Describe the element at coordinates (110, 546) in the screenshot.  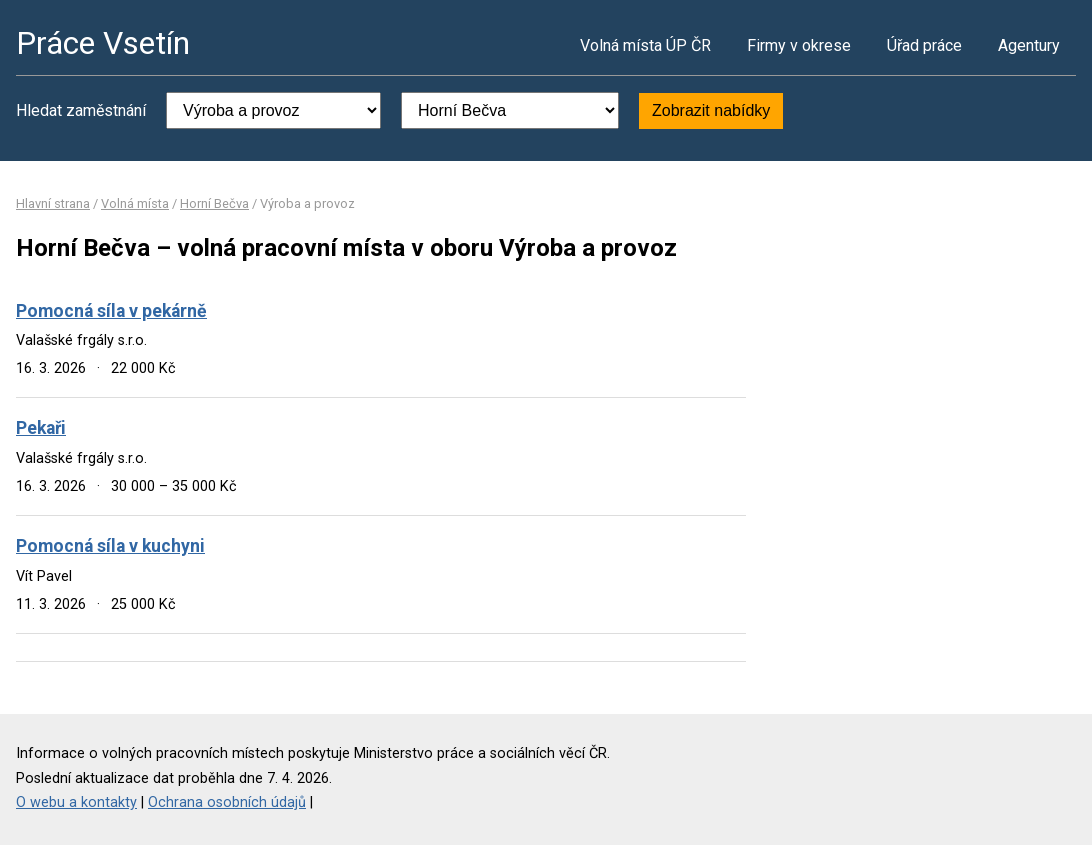
I see `Pomocná síla v kuchyni` at that location.